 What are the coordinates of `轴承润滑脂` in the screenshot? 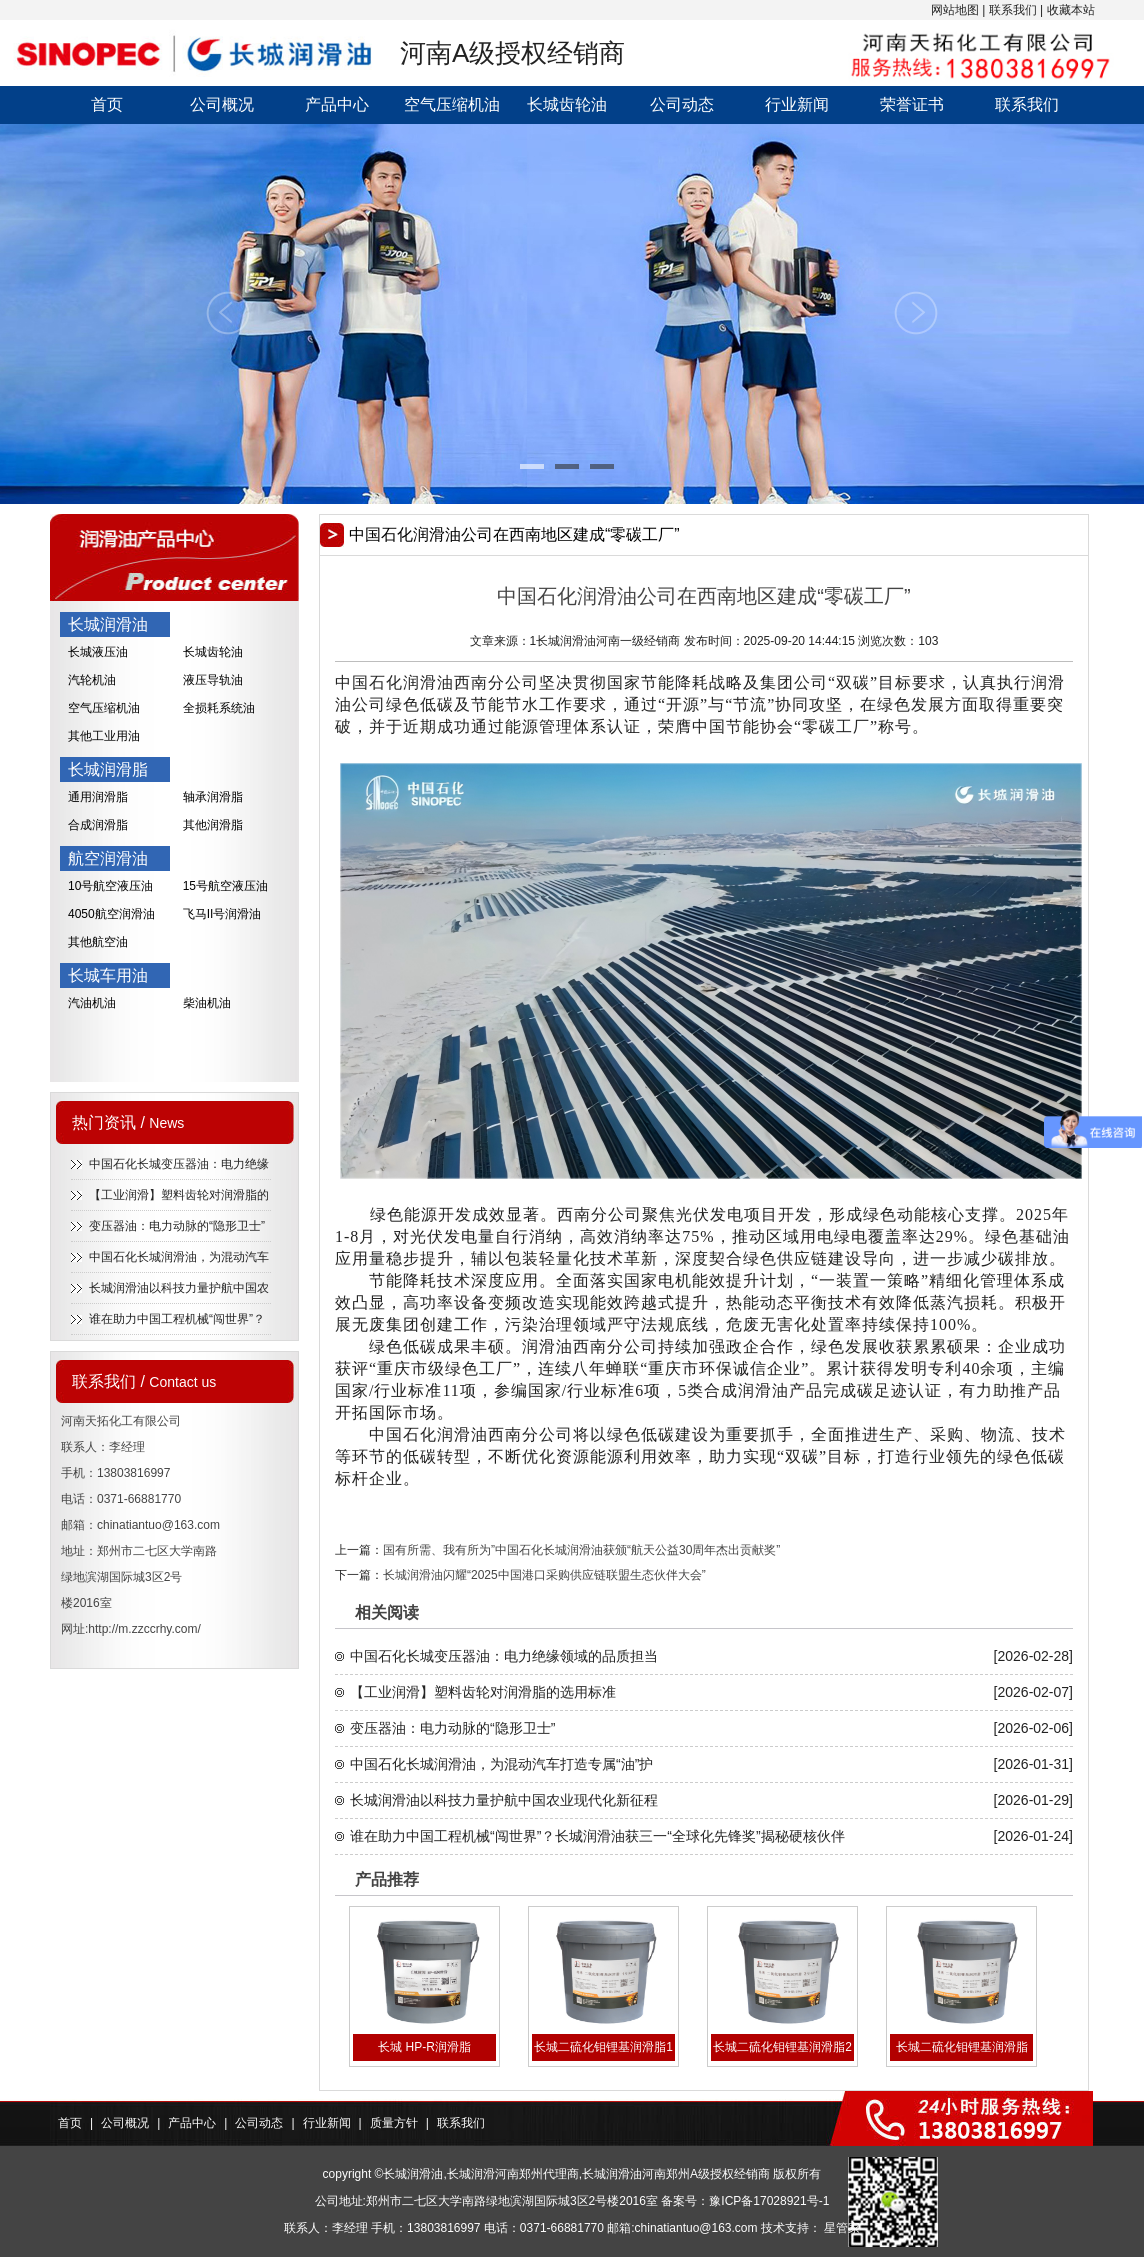 It's located at (213, 797).